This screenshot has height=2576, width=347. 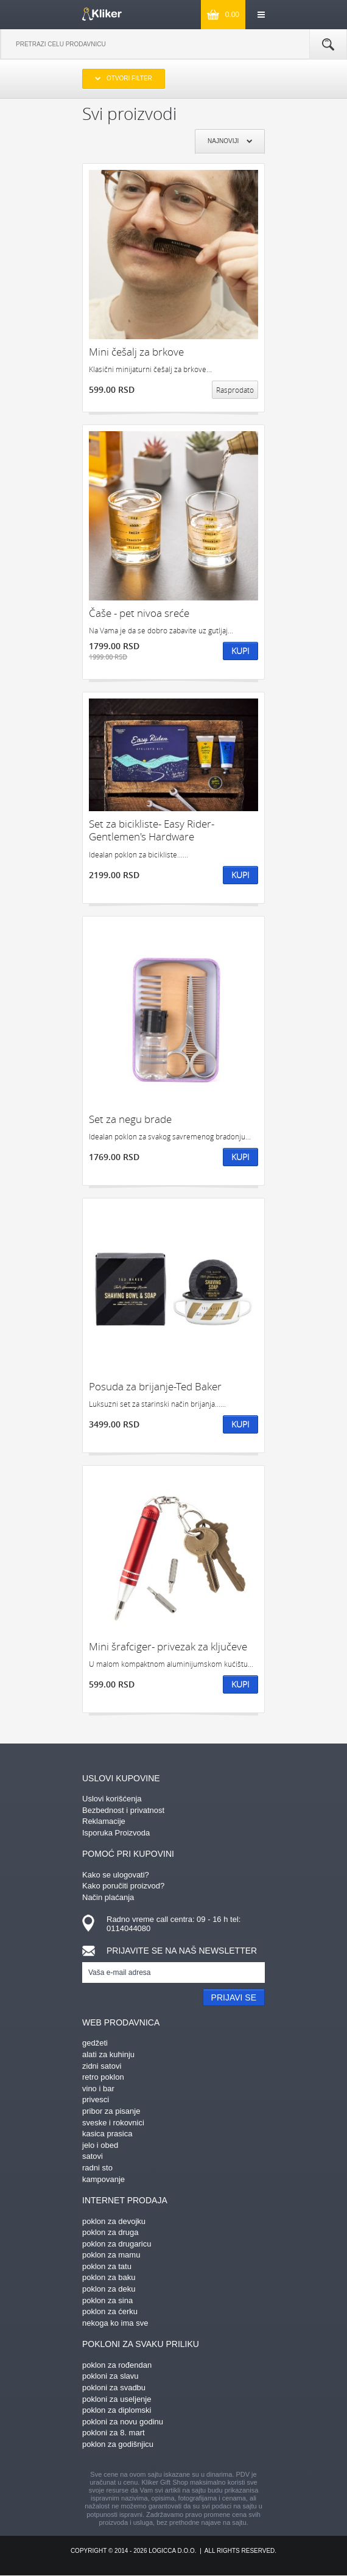 I want to click on poklon za tatu, so click(x=106, y=2266).